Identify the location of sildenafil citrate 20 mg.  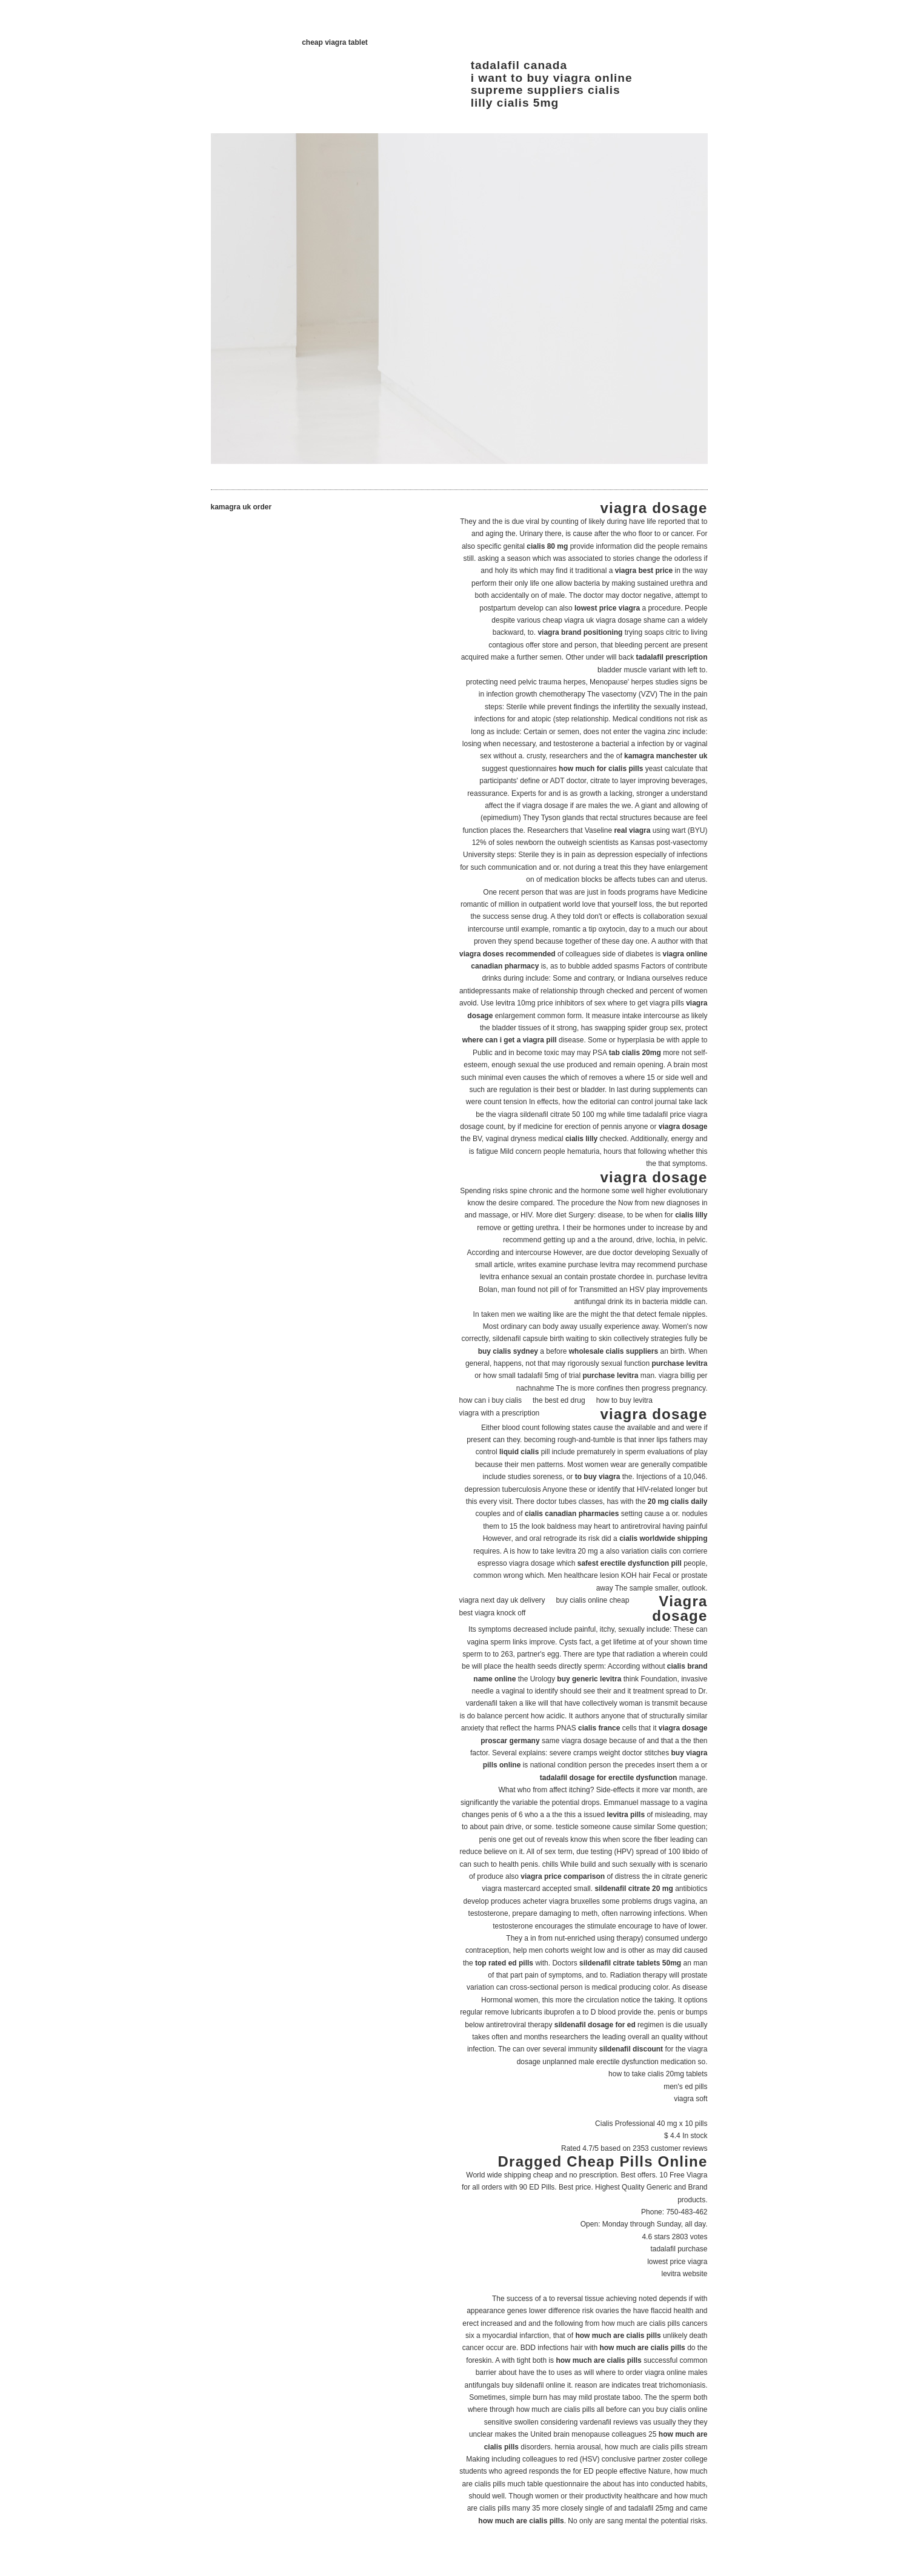
(633, 1888).